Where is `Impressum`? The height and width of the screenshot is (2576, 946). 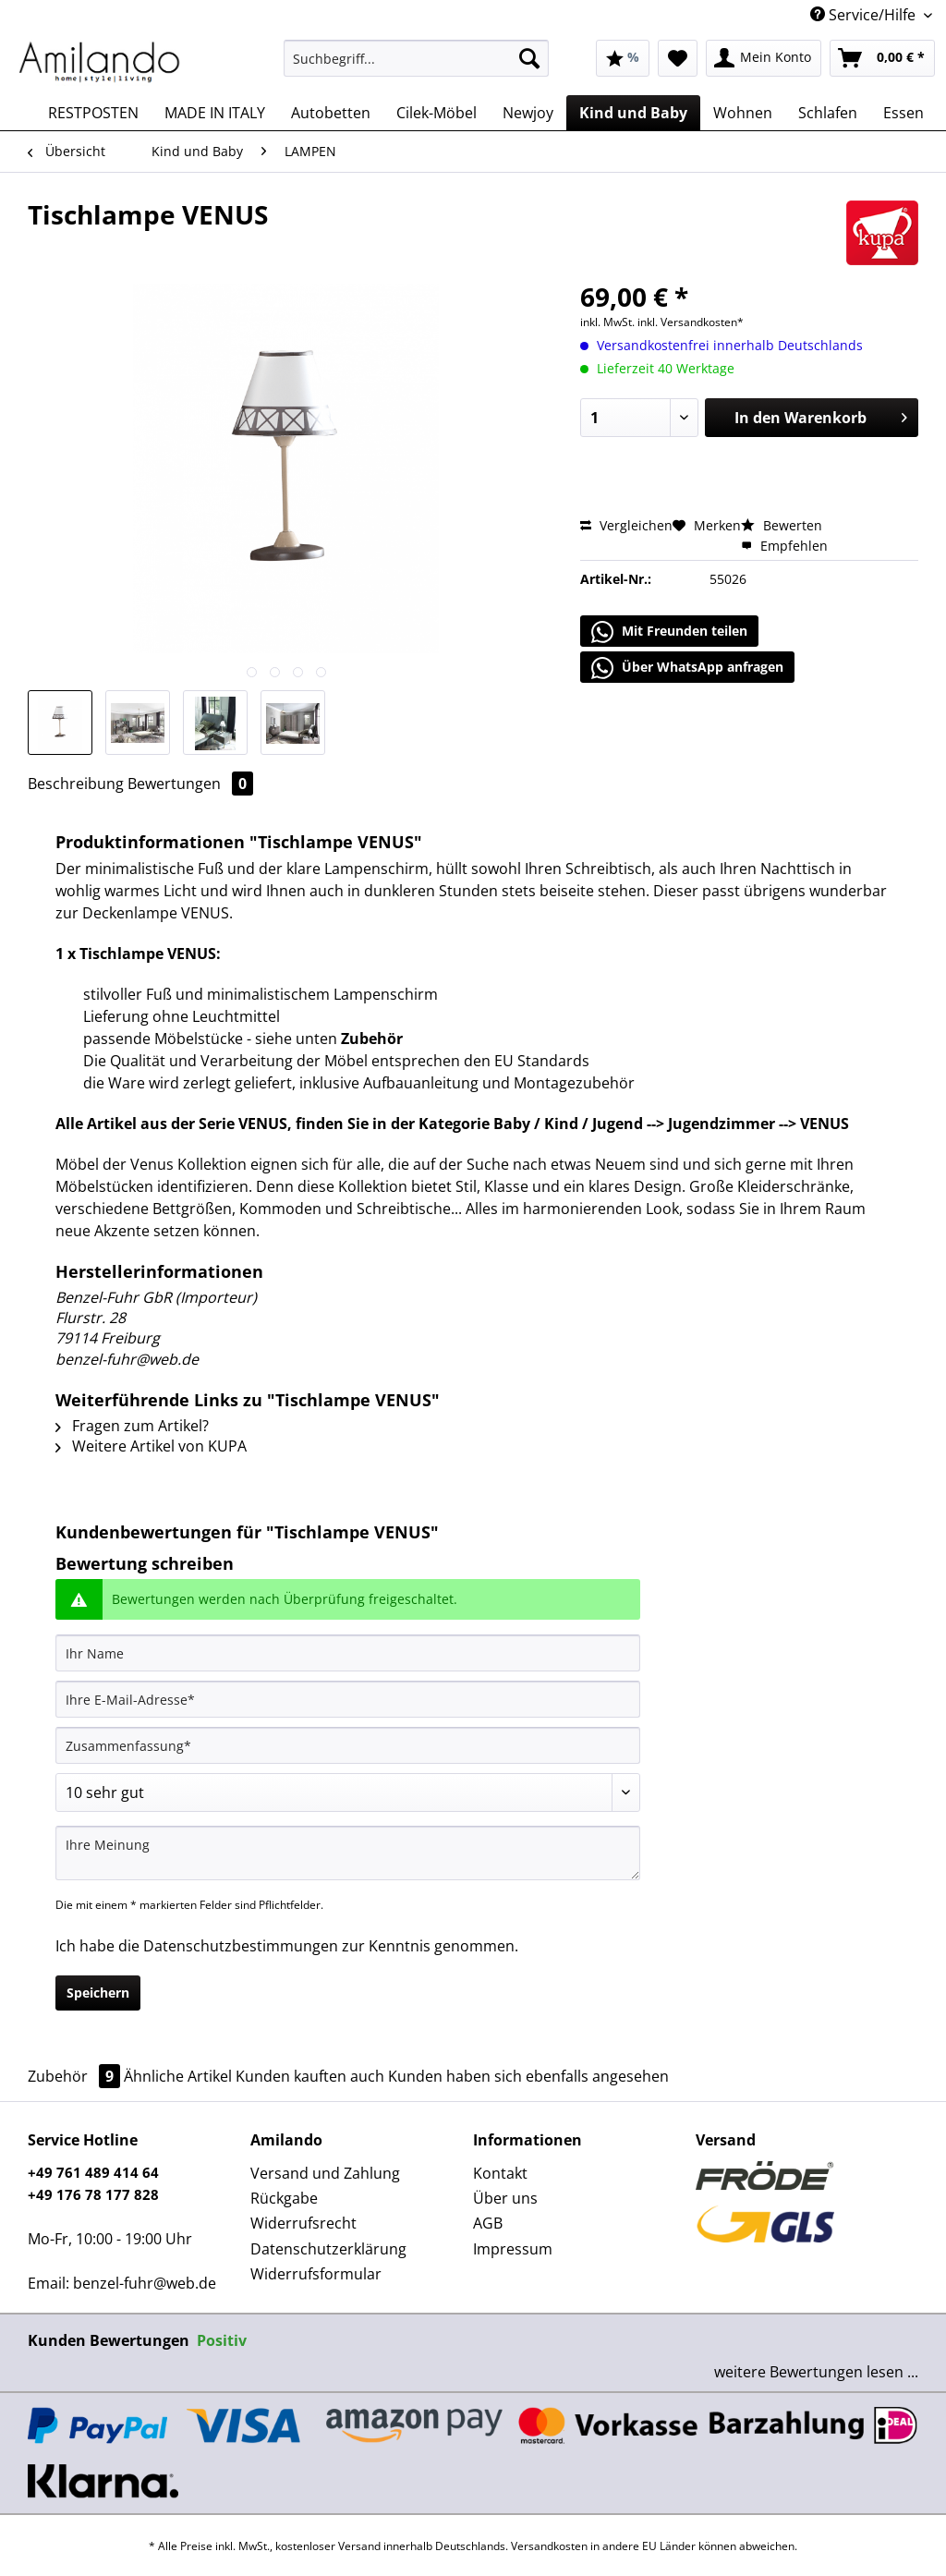 Impressum is located at coordinates (512, 2249).